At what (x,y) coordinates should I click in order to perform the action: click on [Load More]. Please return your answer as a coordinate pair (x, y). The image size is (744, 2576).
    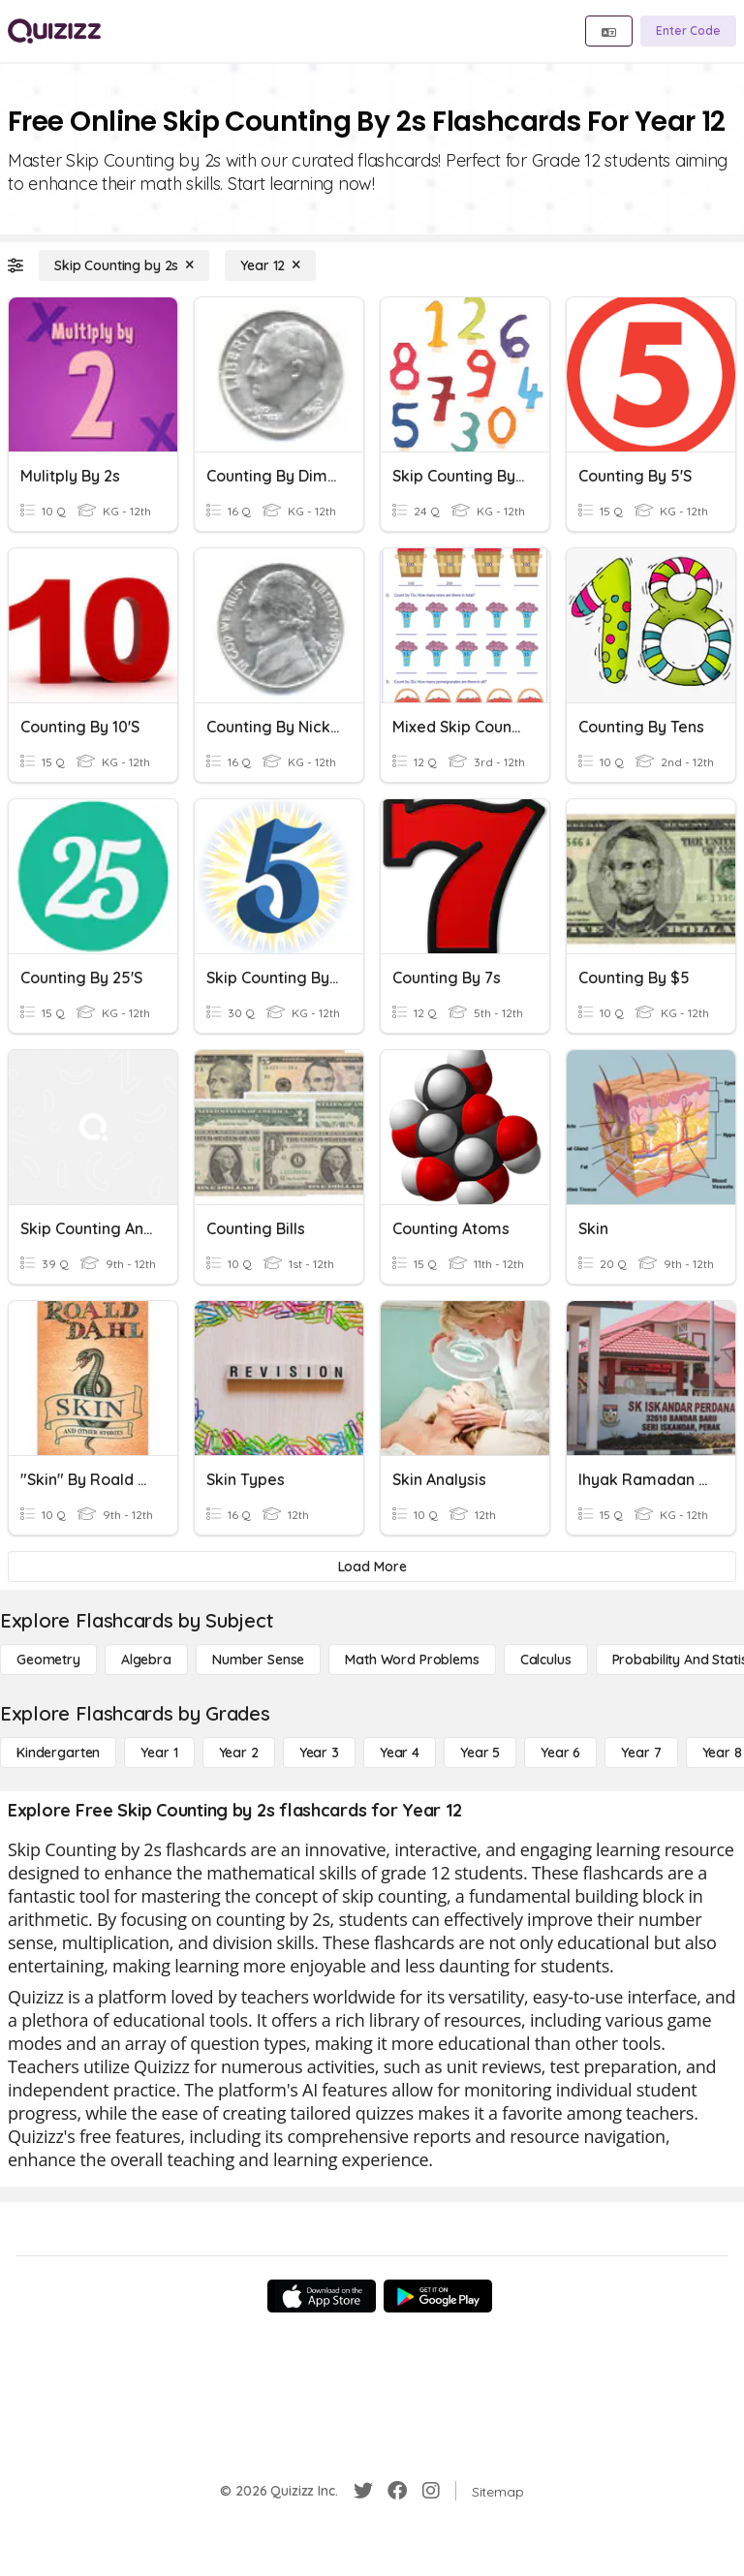
    Looking at the image, I should click on (372, 1566).